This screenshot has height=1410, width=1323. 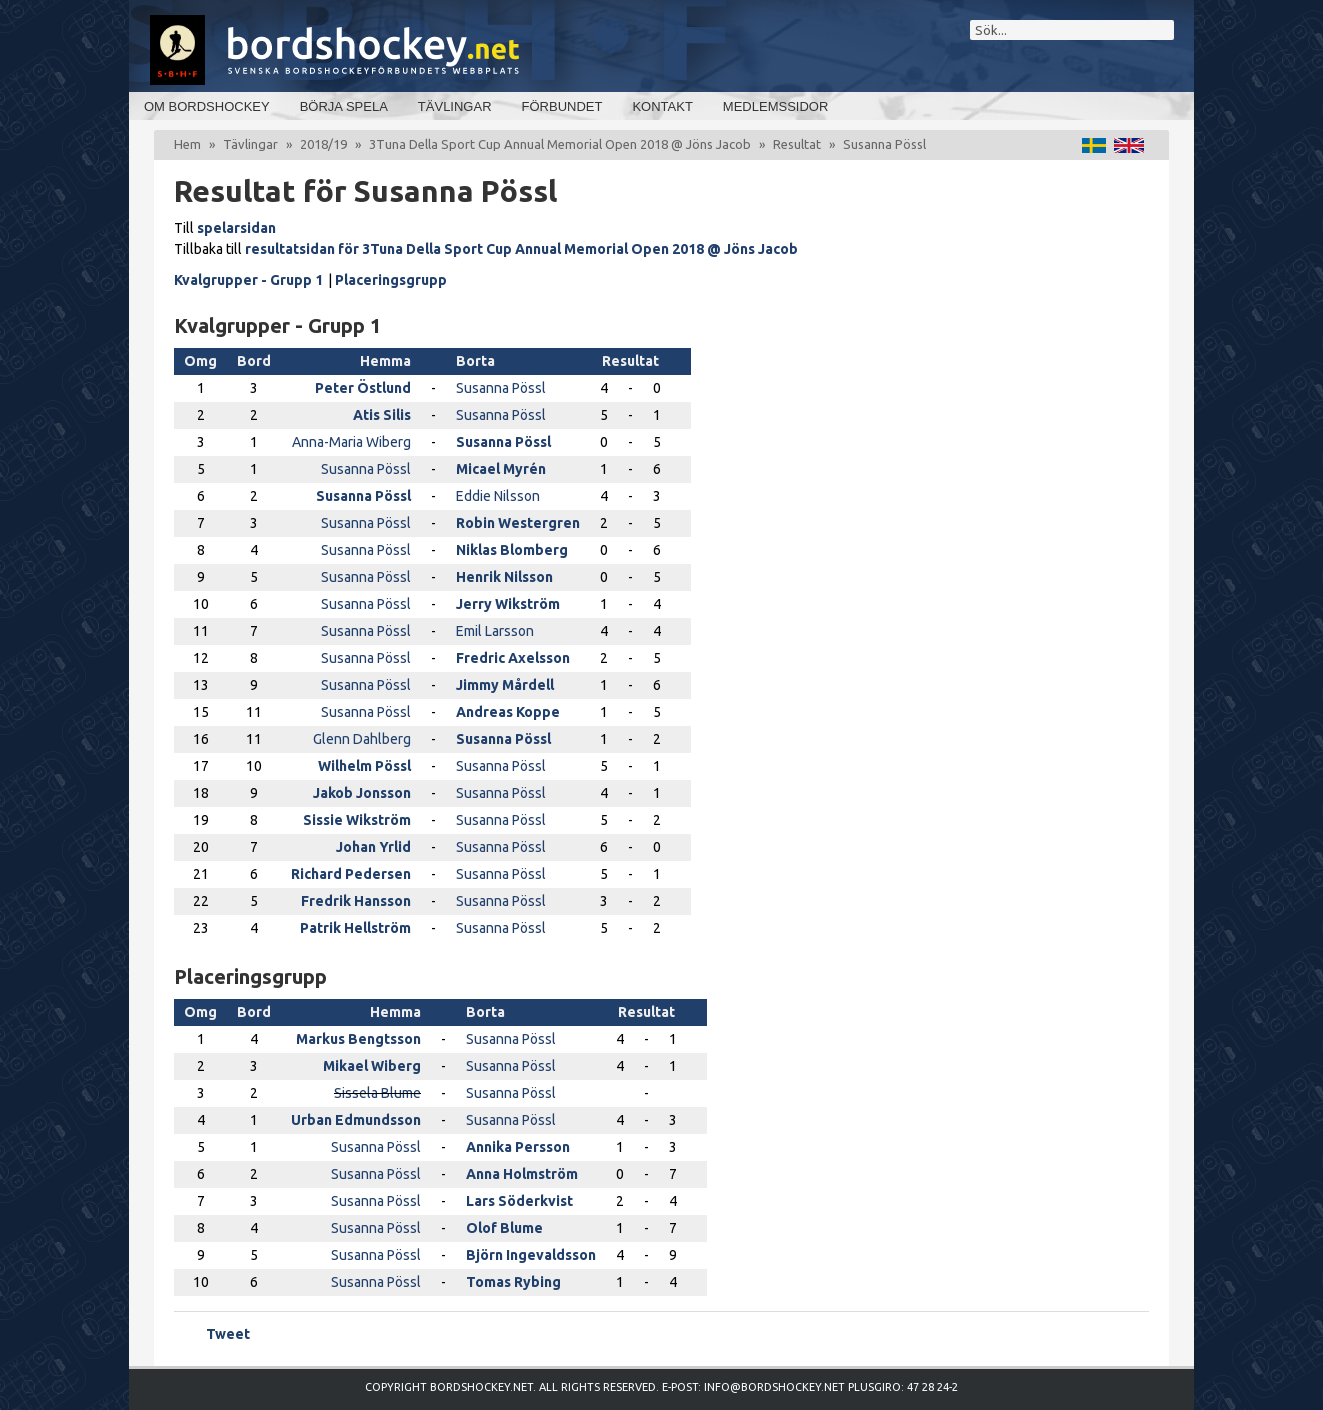 I want to click on Resultat, so click(x=797, y=144).